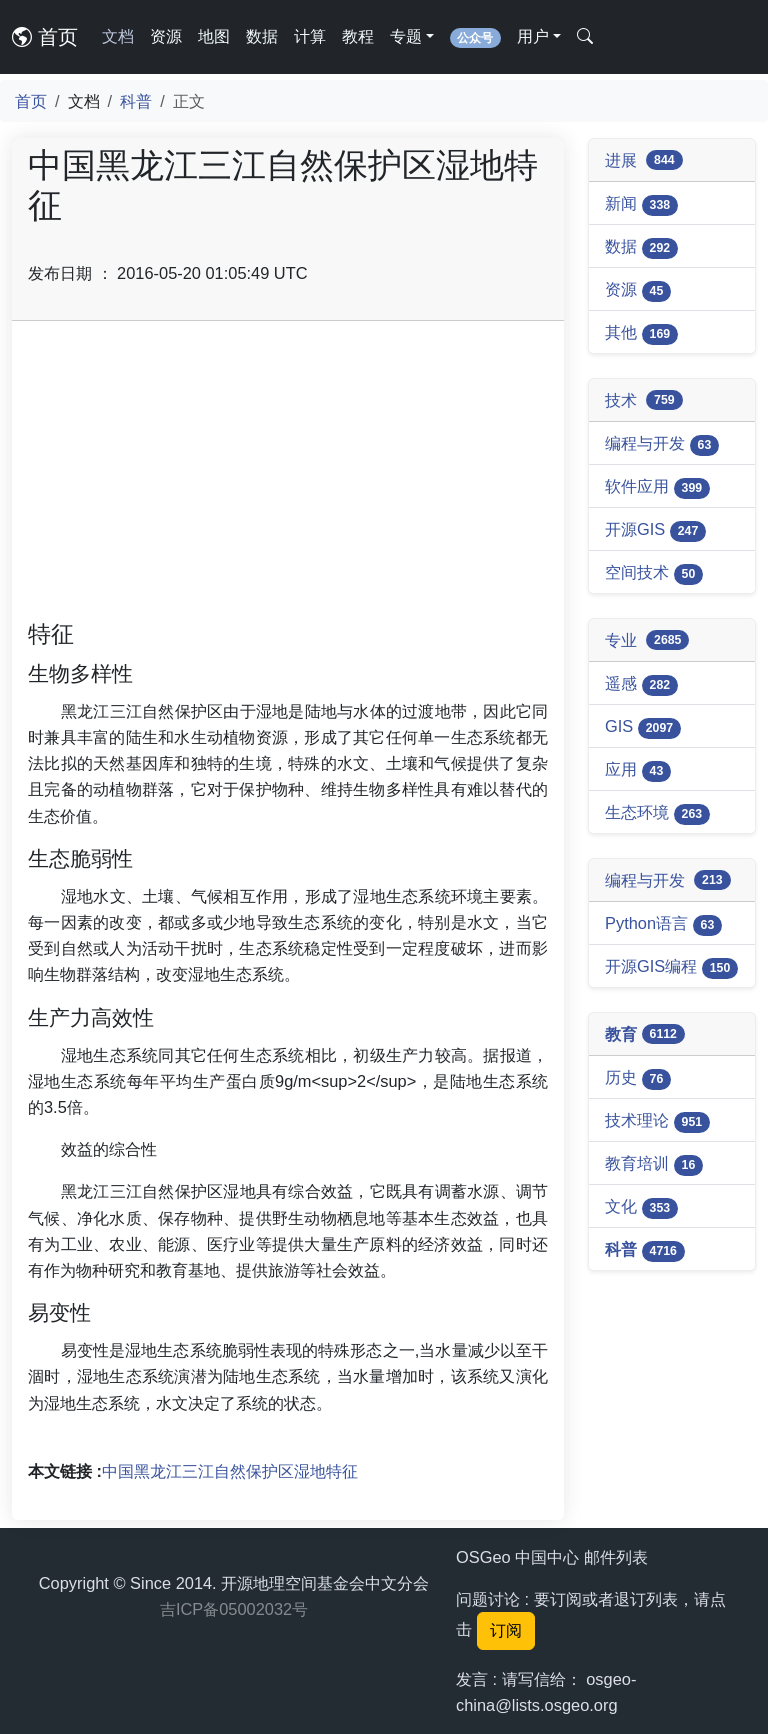  What do you see at coordinates (506, 1630) in the screenshot?
I see `订阅` at bounding box center [506, 1630].